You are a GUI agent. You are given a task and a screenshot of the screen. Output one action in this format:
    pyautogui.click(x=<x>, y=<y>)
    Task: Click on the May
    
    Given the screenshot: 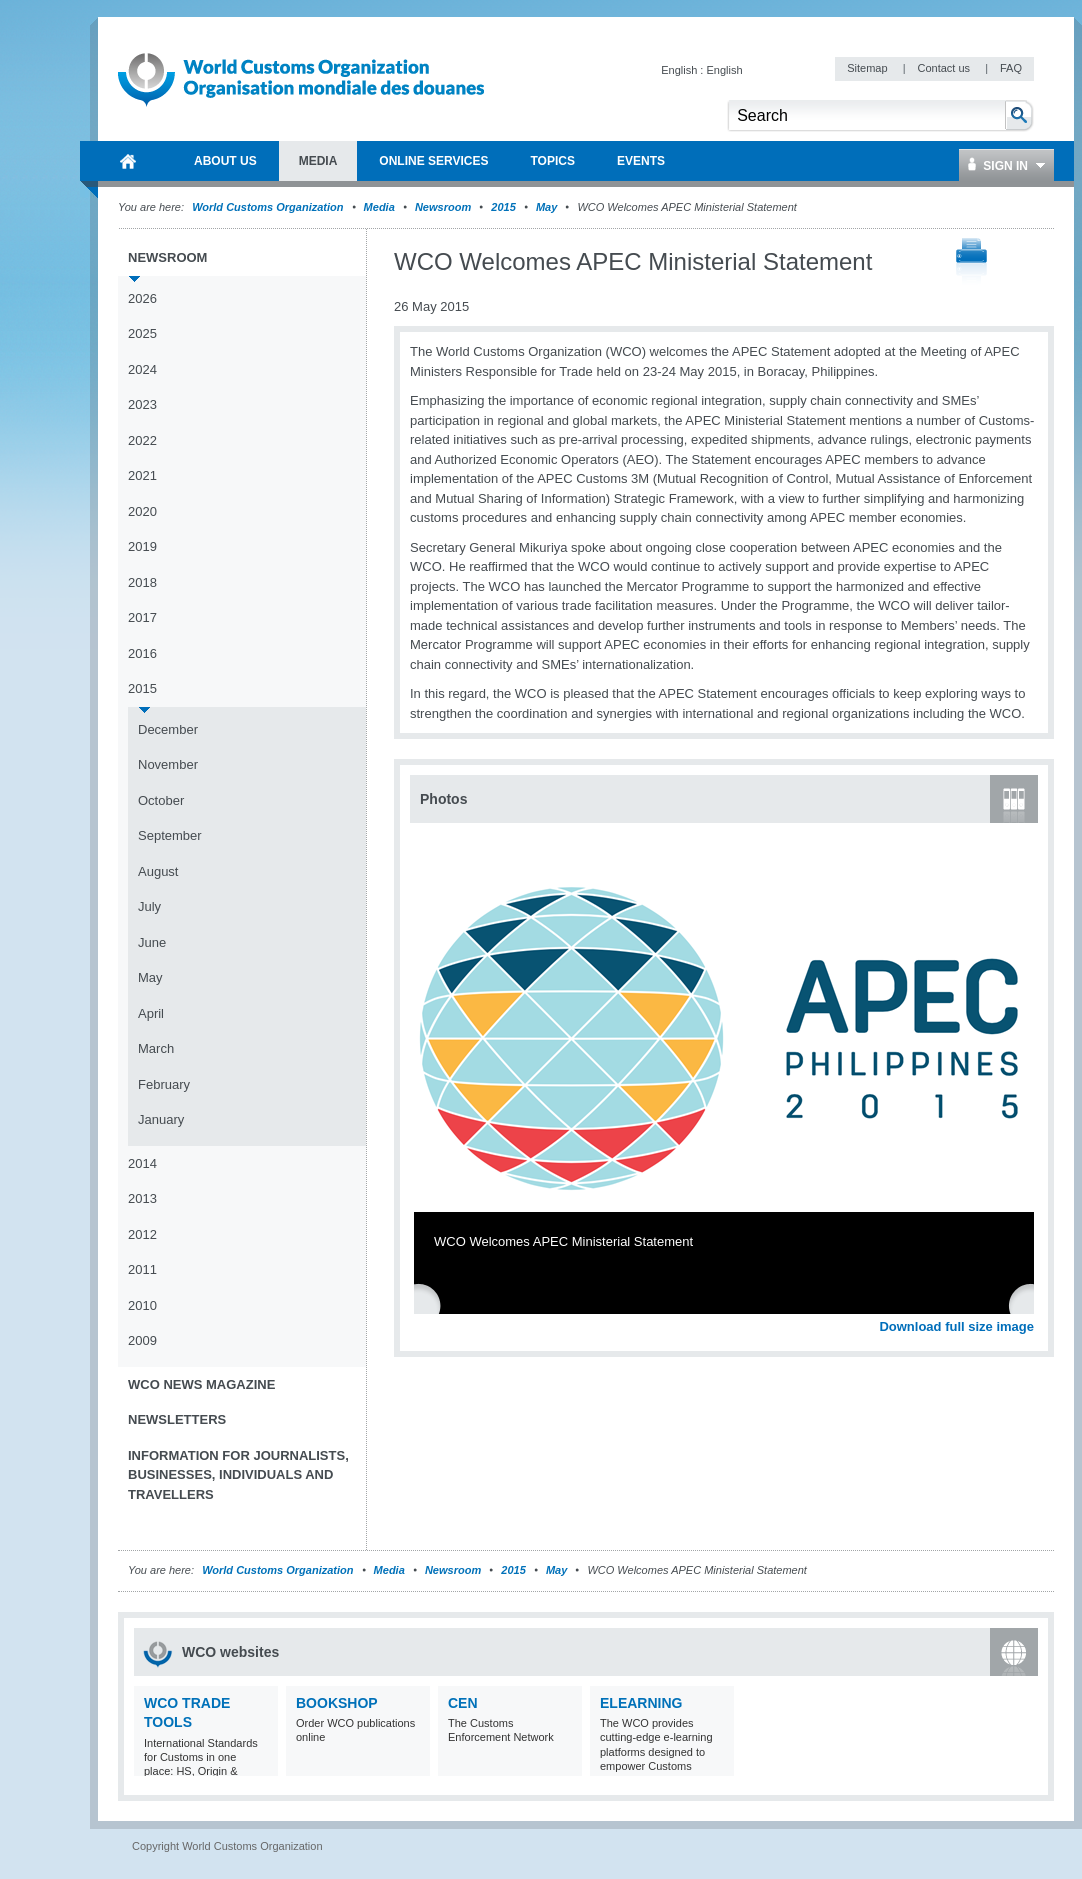 What is the action you would take?
    pyautogui.click(x=546, y=207)
    